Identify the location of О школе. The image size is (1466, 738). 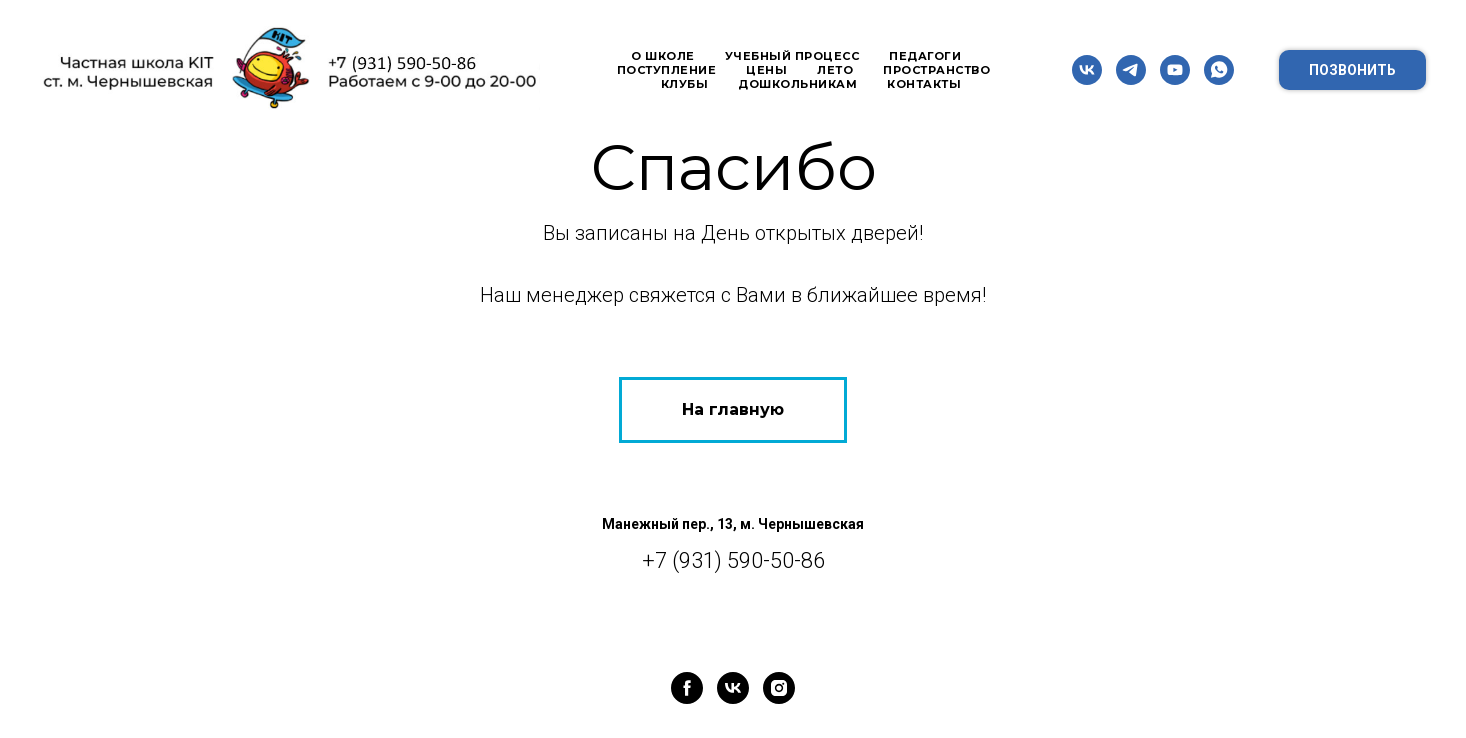
(663, 56).